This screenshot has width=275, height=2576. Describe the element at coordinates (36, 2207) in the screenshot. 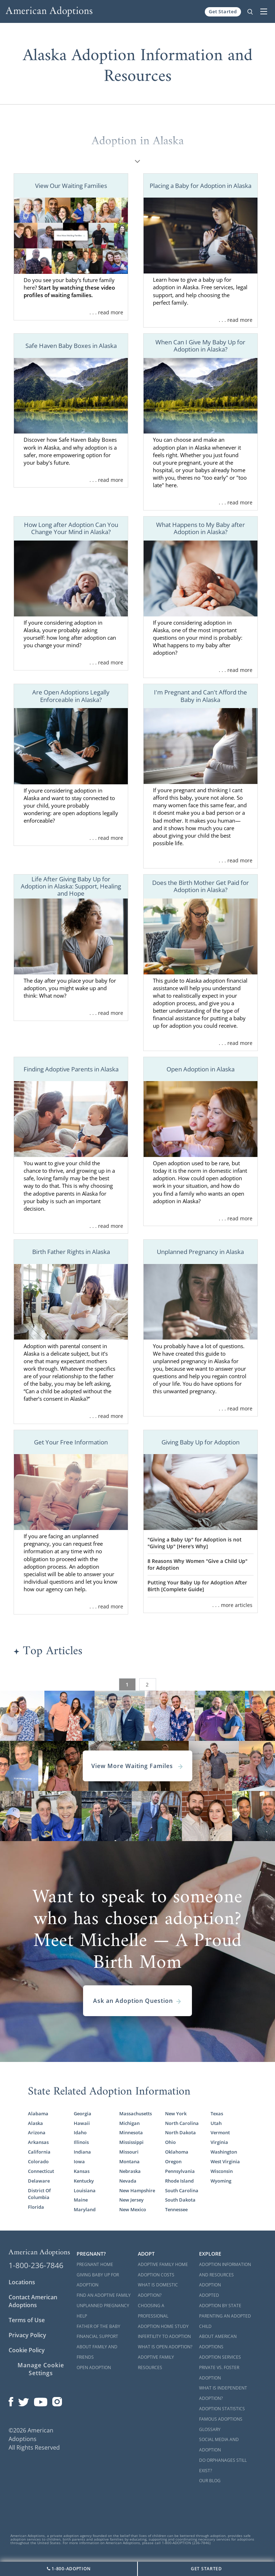

I see `Florida` at that location.